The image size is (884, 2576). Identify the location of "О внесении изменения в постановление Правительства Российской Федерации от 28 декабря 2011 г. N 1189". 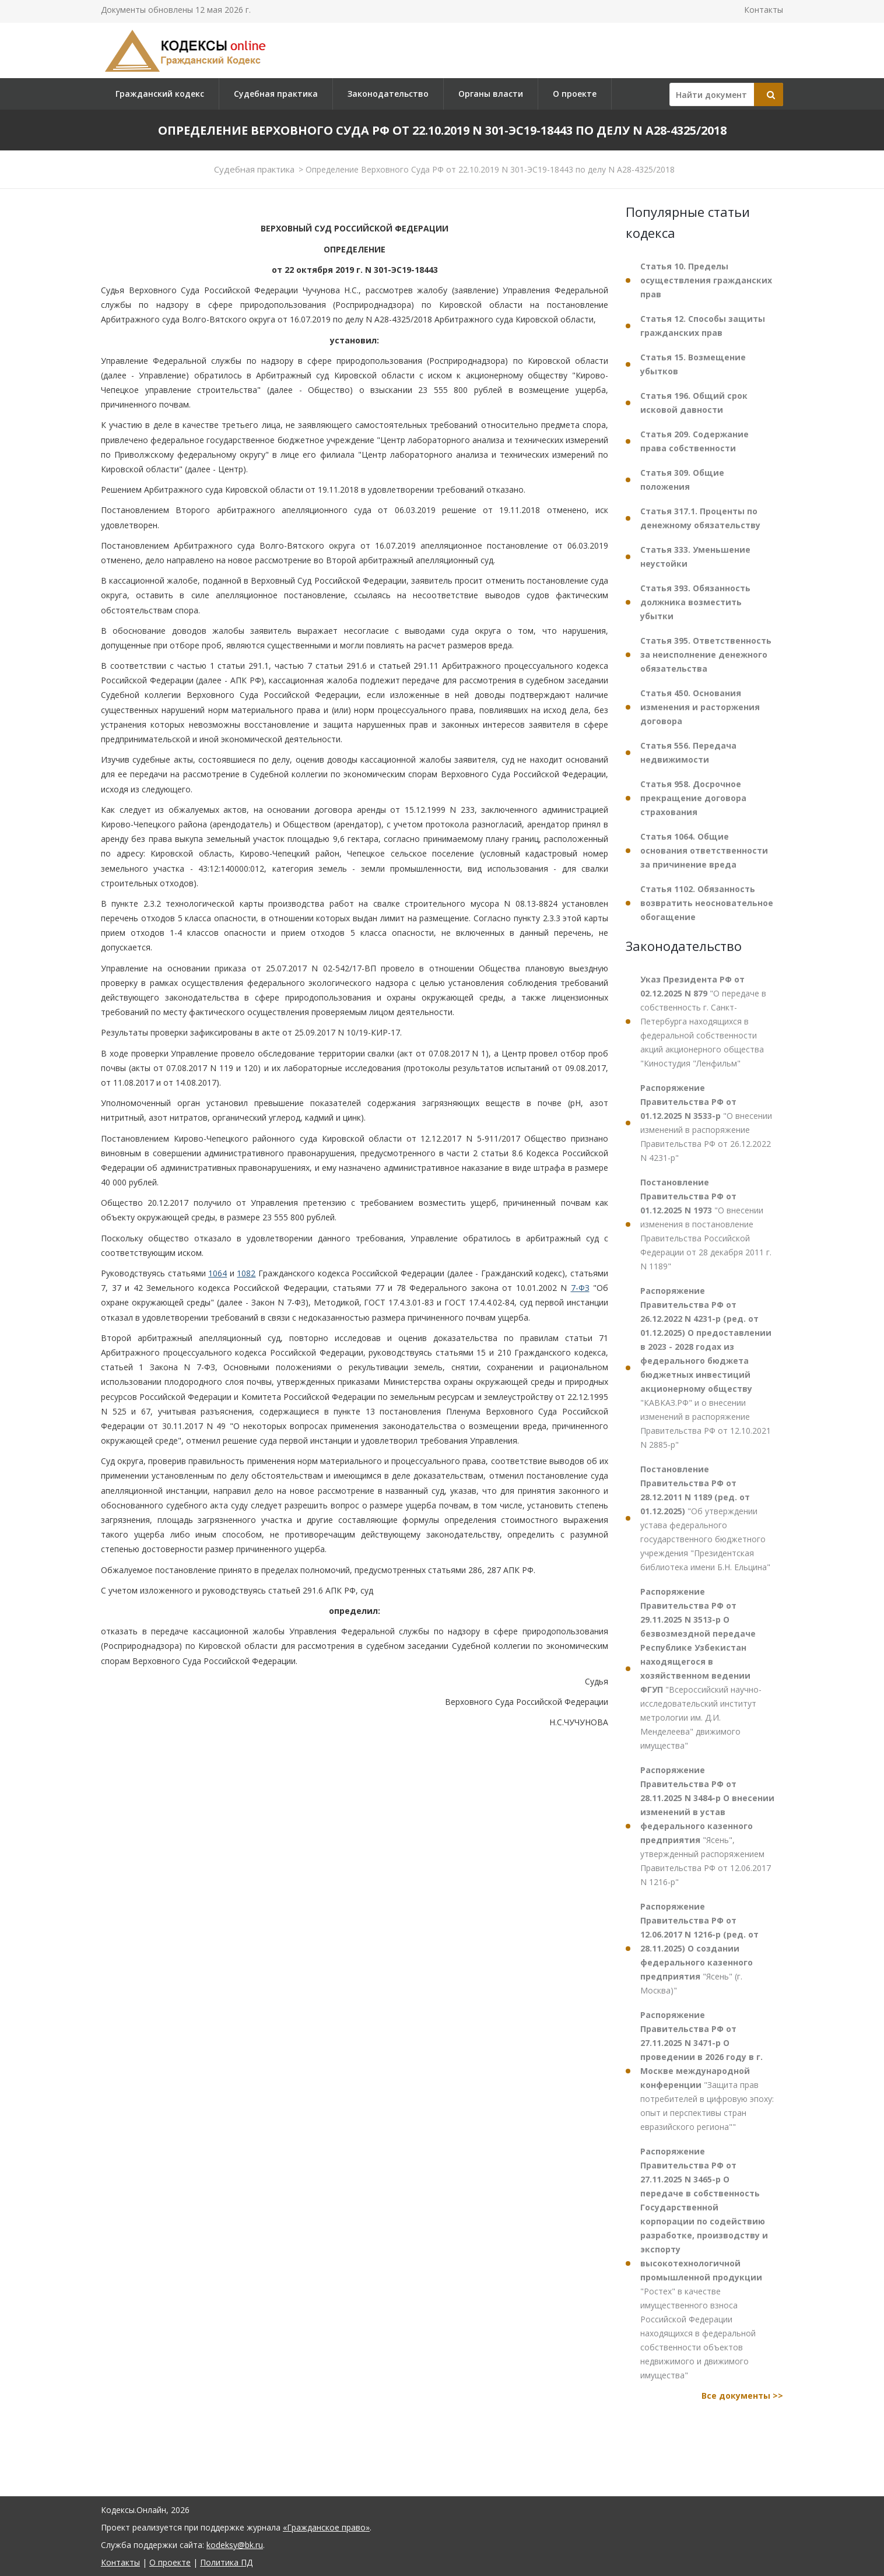
(705, 1224).